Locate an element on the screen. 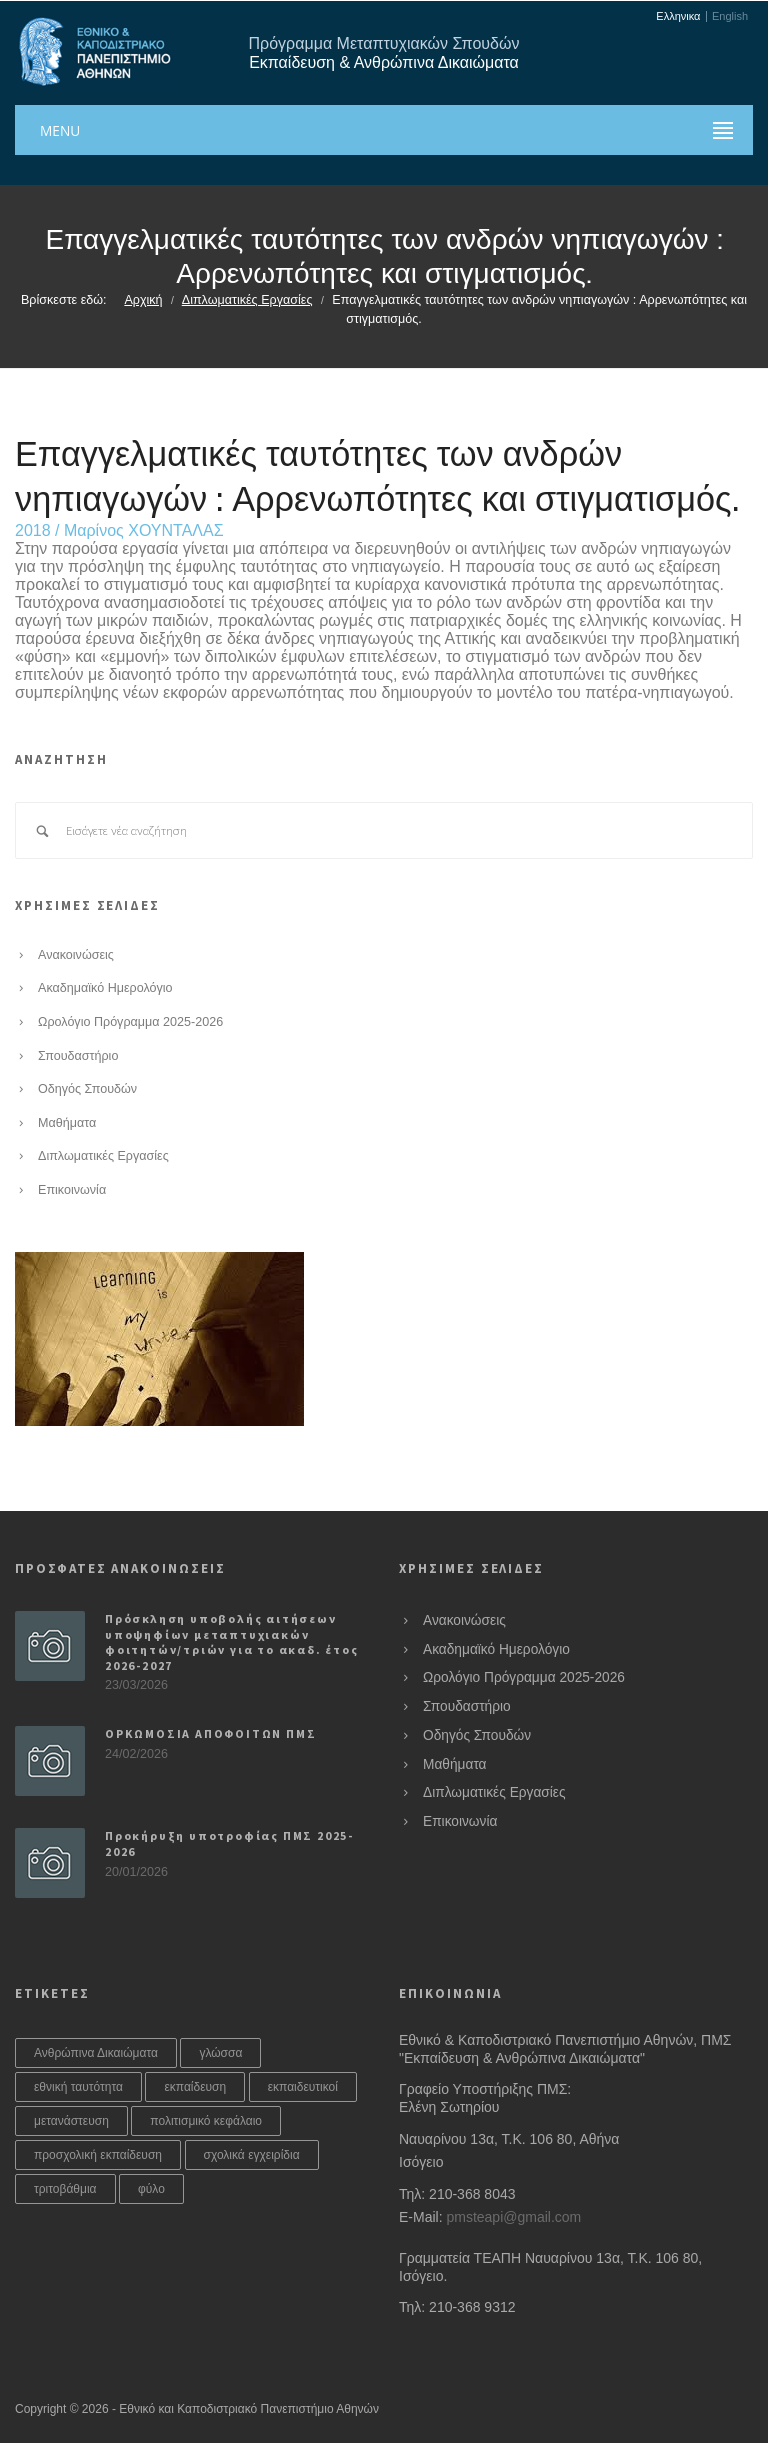 This screenshot has height=2443, width=768. πολιτισμικό κεφάλαιο is located at coordinates (206, 2121).